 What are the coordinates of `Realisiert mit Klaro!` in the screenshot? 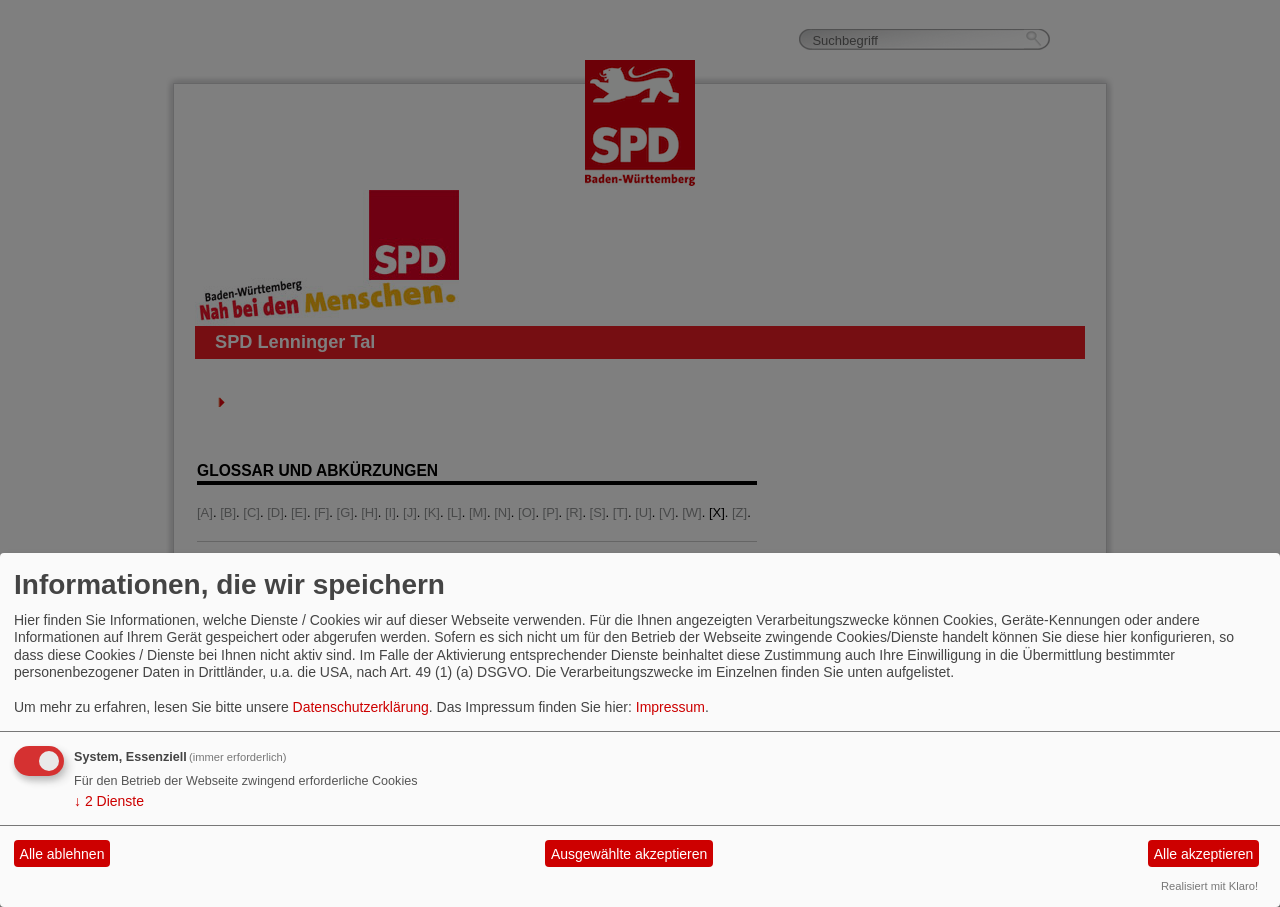 It's located at (1209, 886).